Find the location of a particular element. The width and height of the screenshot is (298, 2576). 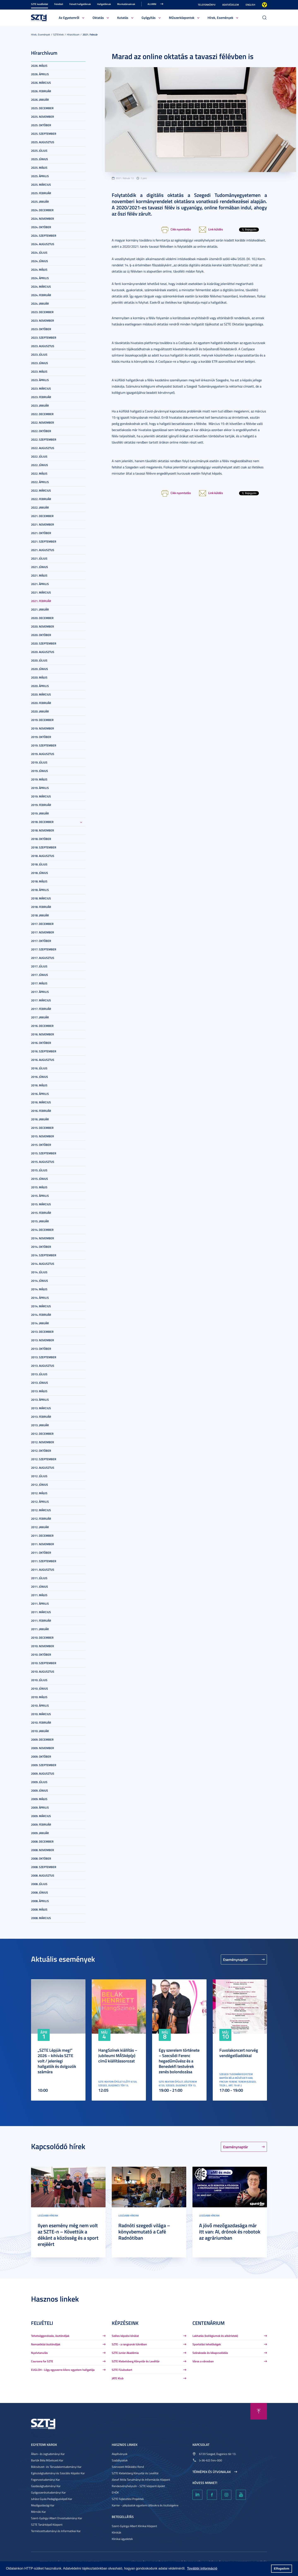

SZTE Klebelsberg Könyvtár és Levéltár is located at coordinates (136, 2361).